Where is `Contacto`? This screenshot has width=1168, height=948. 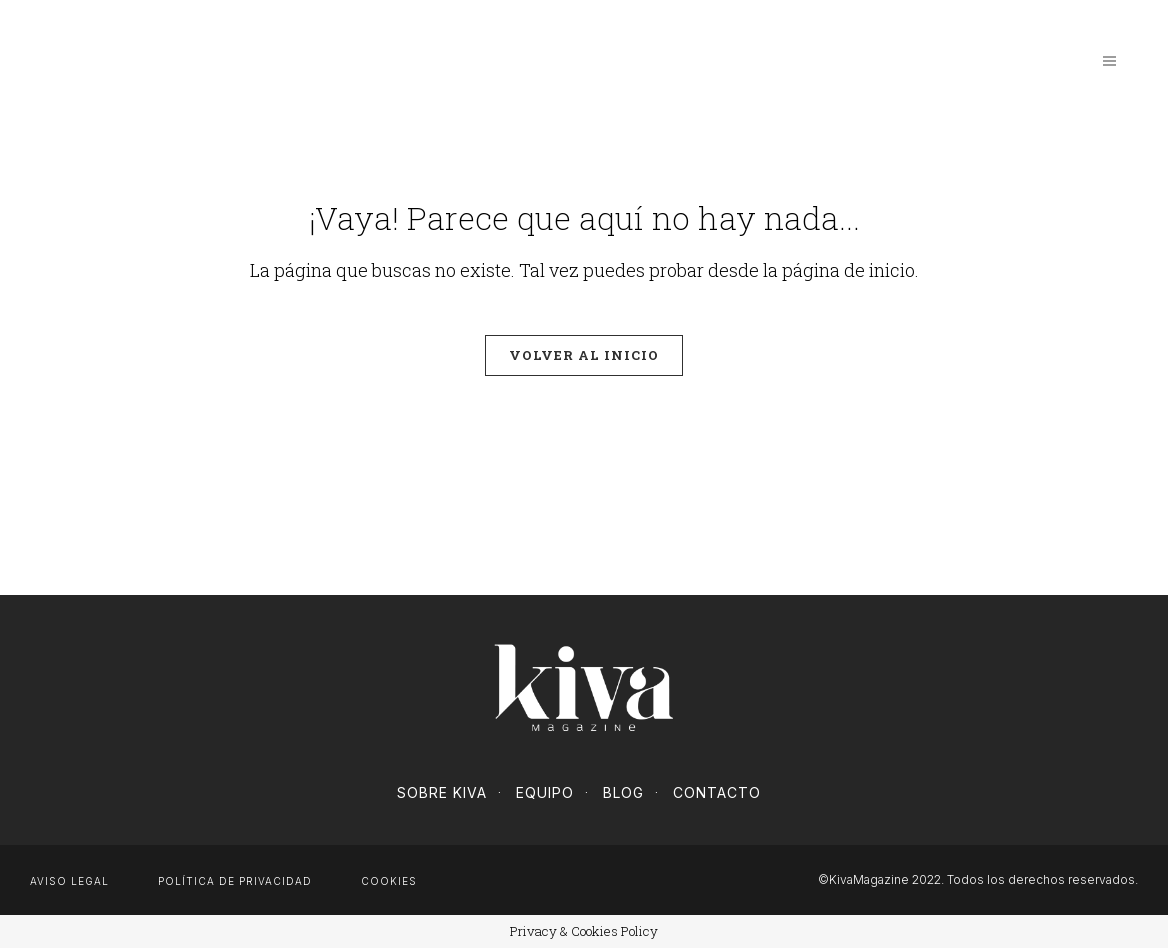
Contacto is located at coordinates (717, 792).